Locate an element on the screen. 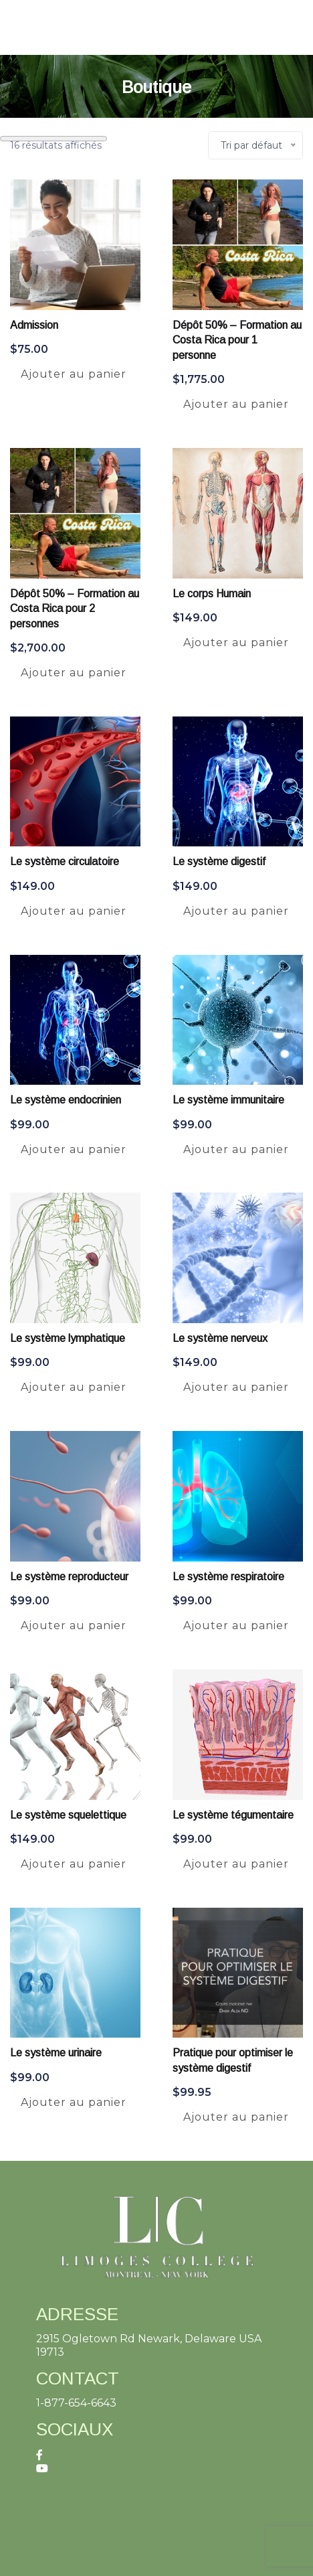 The height and width of the screenshot is (2576, 313). Ajouter au panier [Ajouter au panier : “Le système squelettique”] is located at coordinates (73, 1864).